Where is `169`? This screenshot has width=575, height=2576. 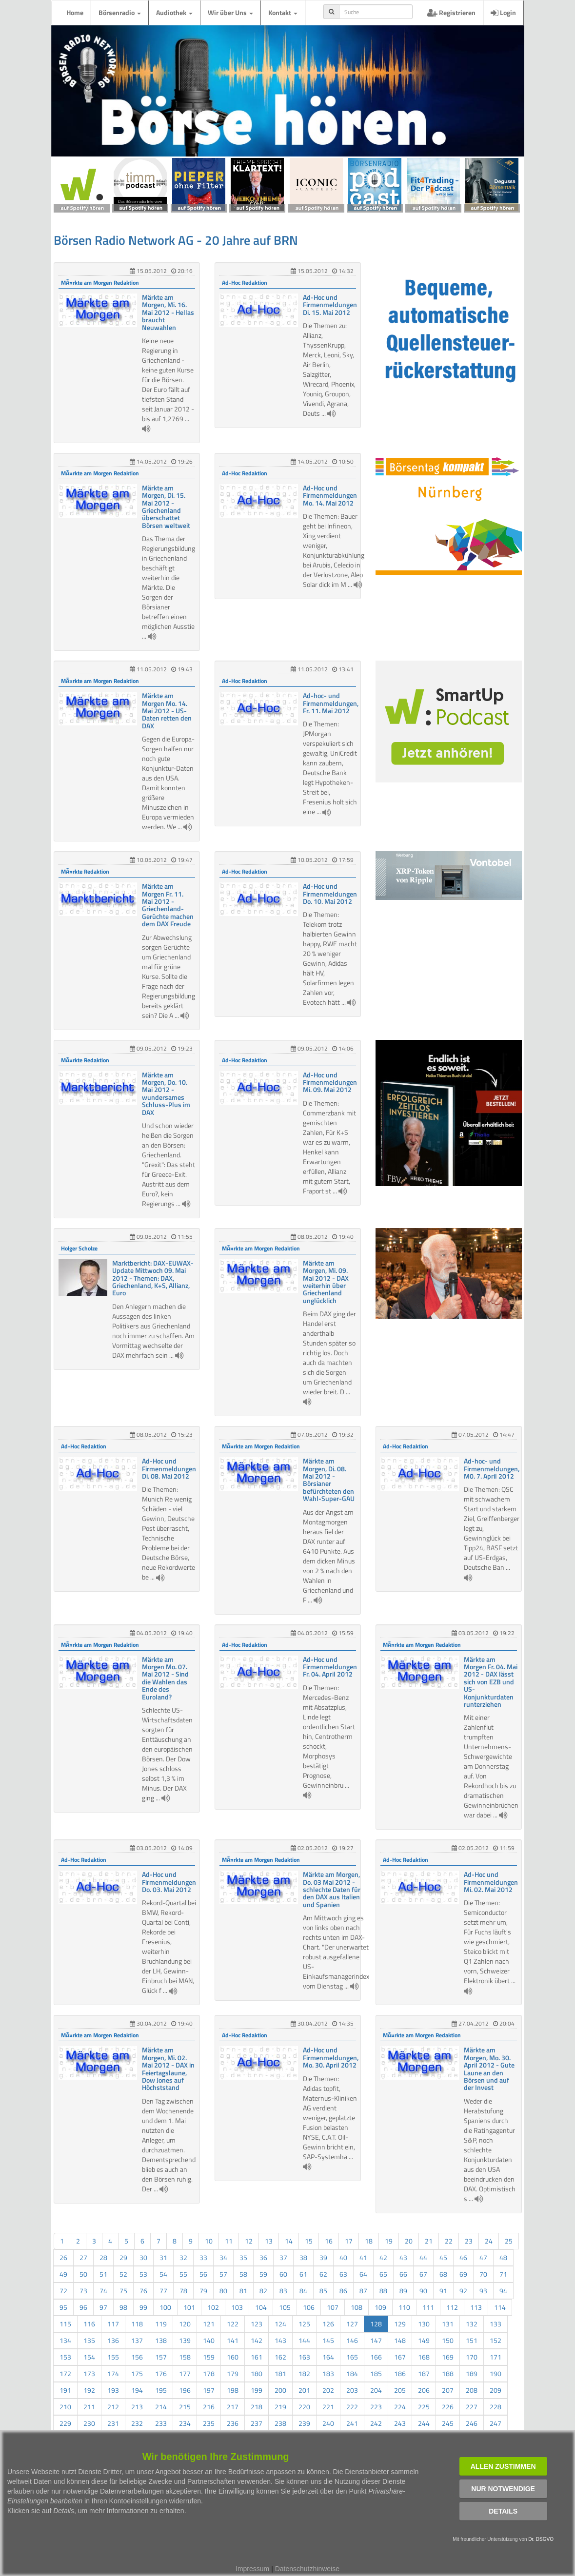
169 is located at coordinates (448, 2357).